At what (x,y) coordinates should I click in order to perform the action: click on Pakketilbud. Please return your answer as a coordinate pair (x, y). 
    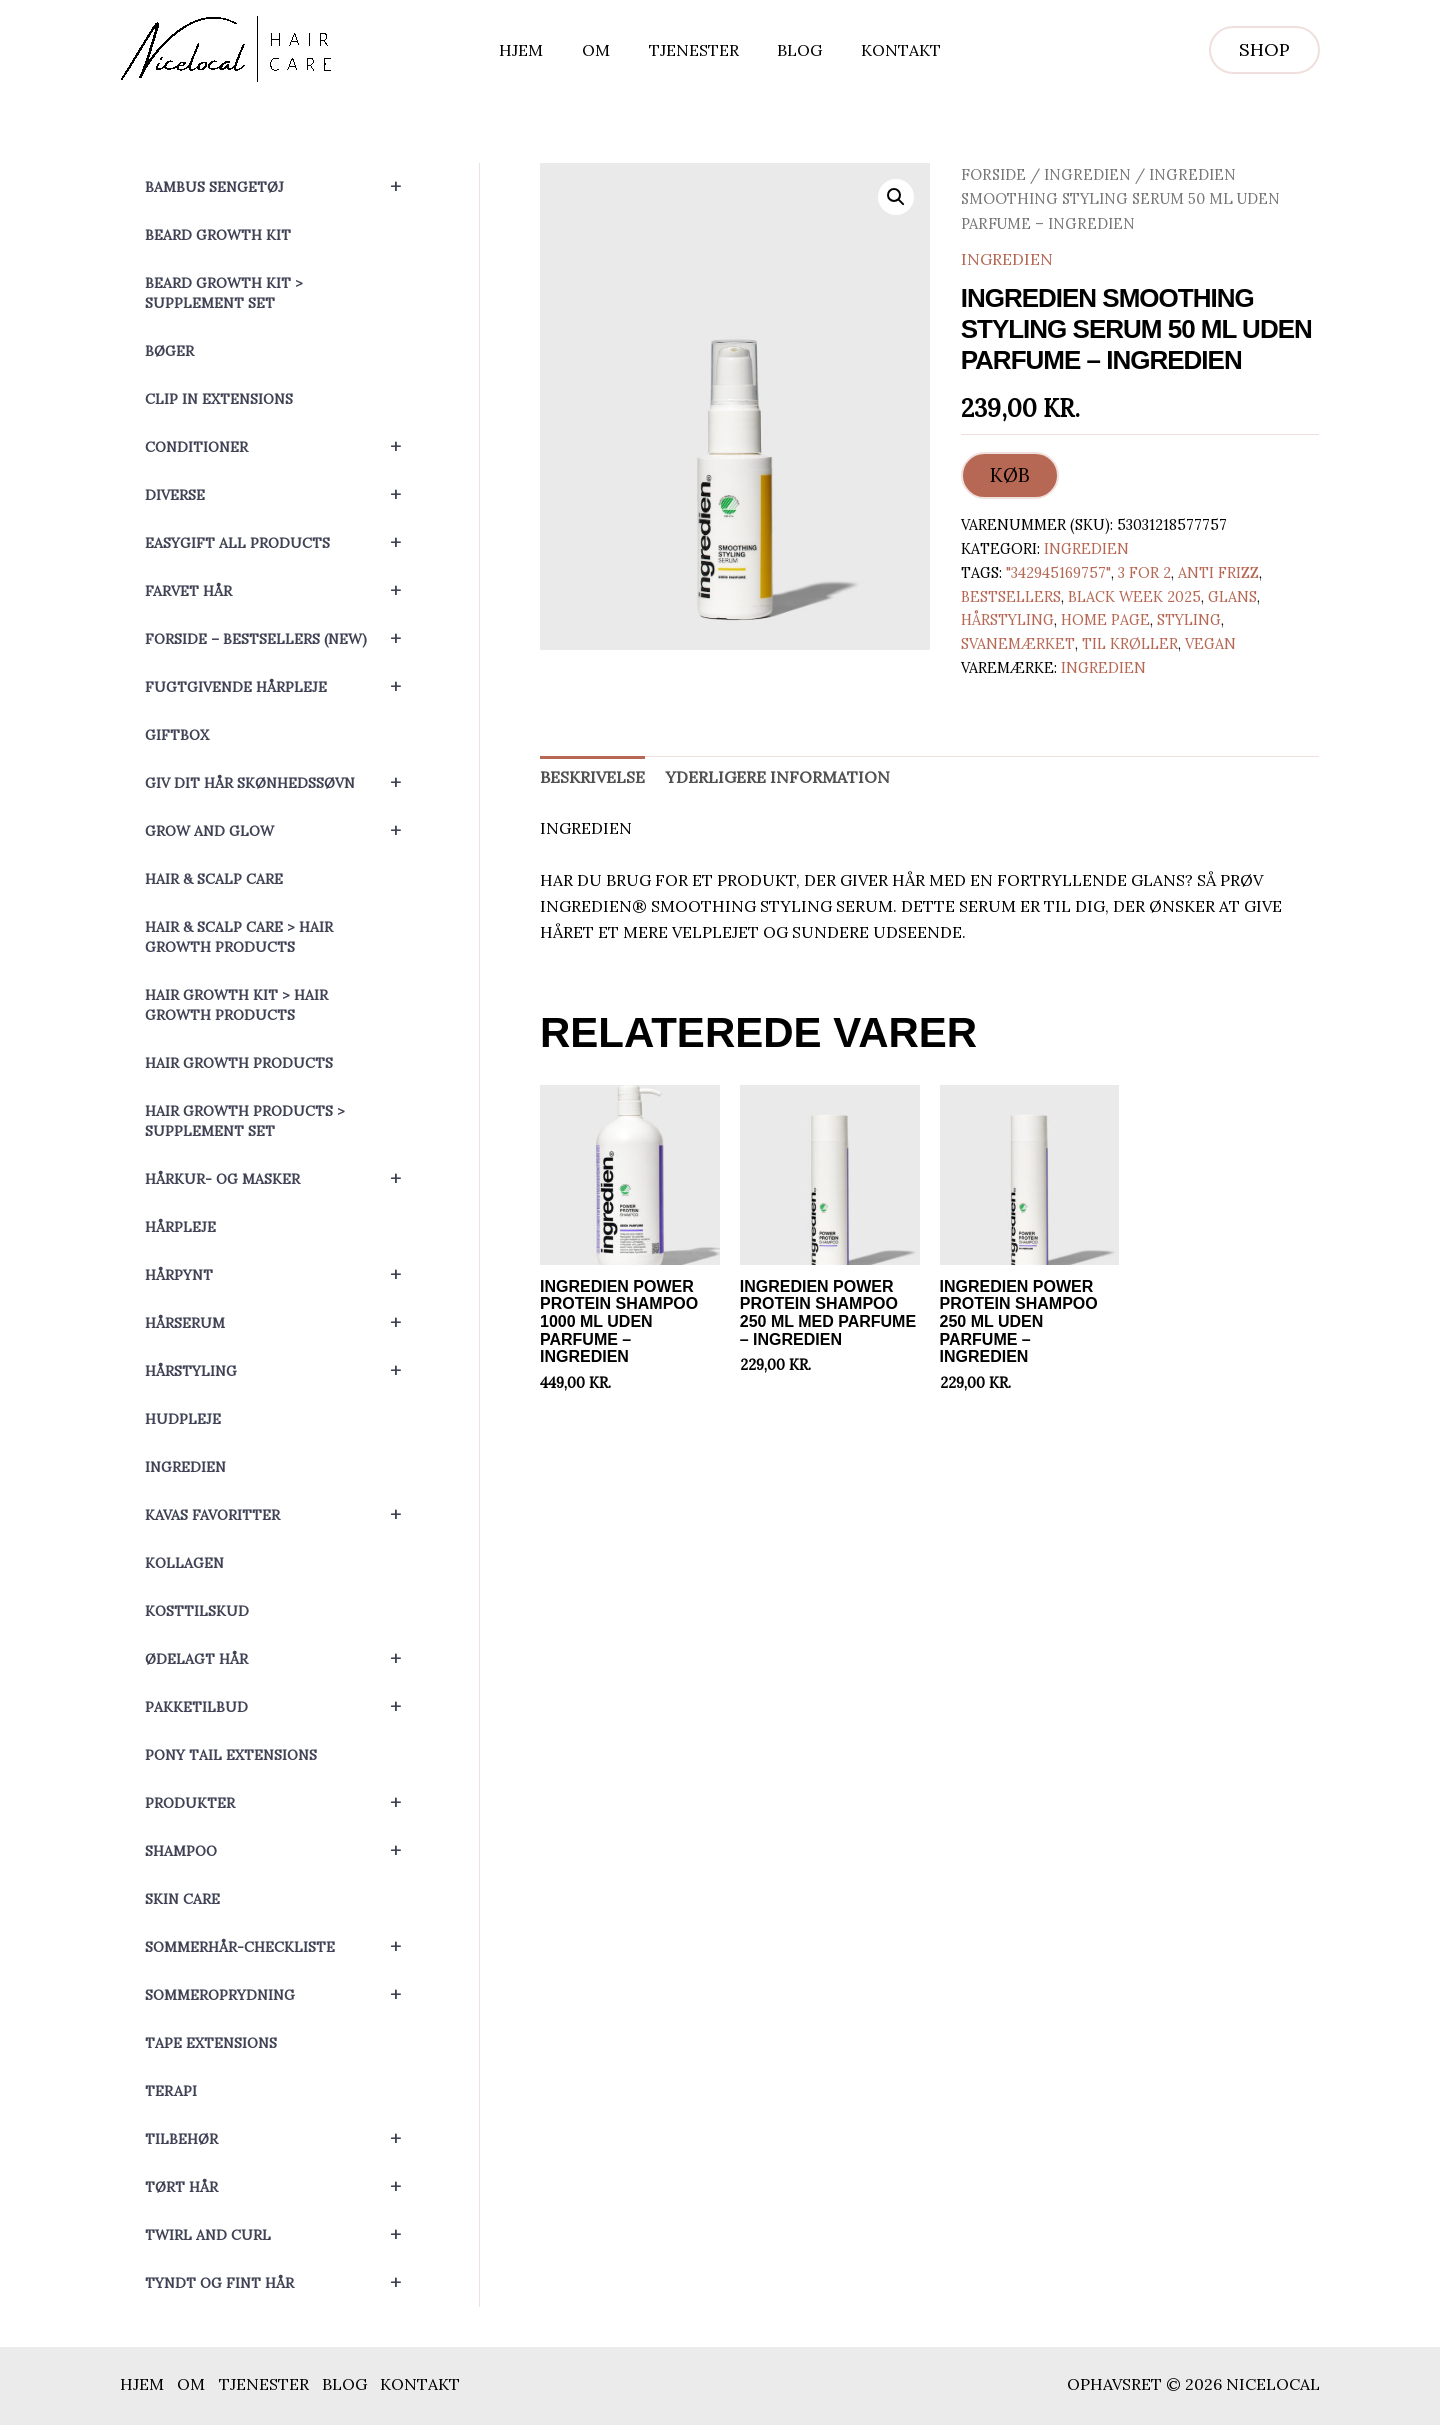
    Looking at the image, I should click on (282, 1707).